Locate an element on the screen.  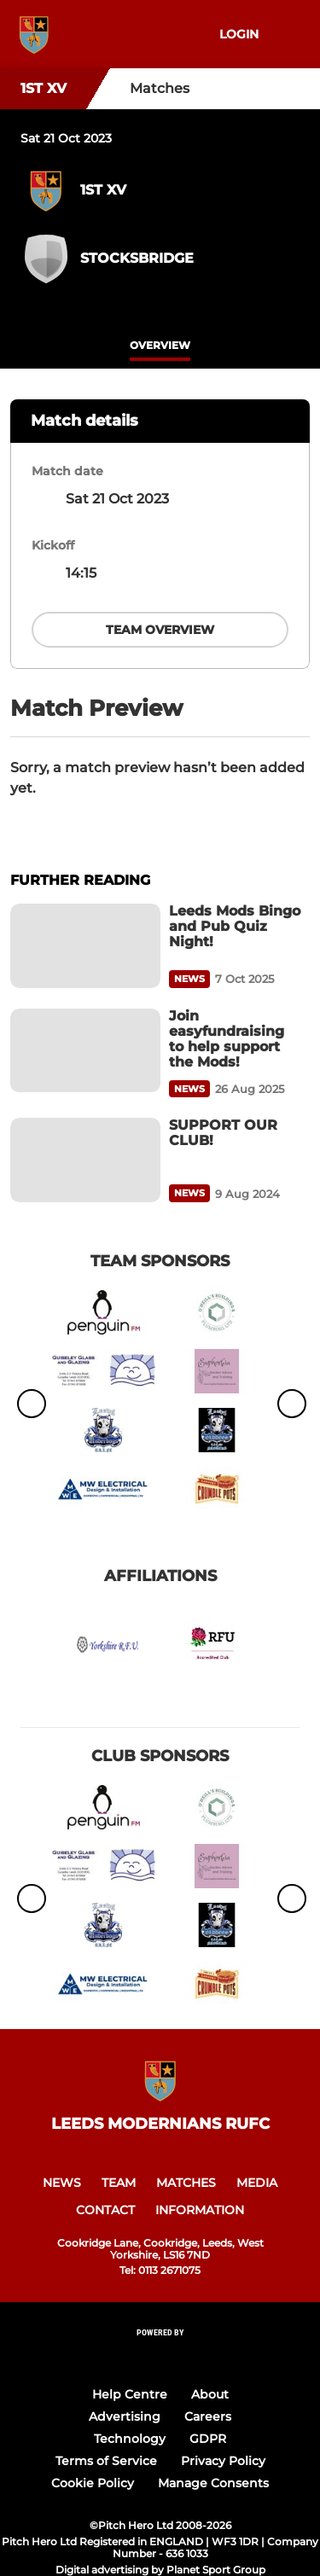
Manage Consents is located at coordinates (213, 2483).